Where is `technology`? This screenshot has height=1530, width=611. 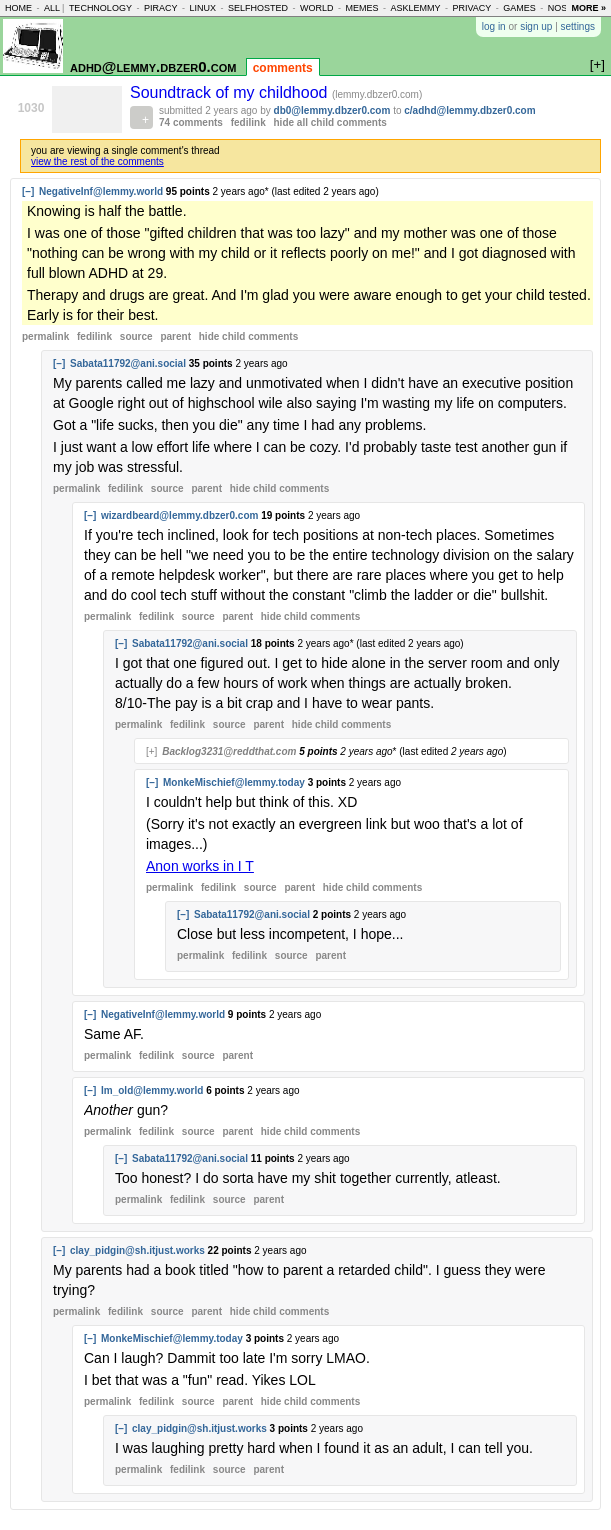 technology is located at coordinates (100, 8).